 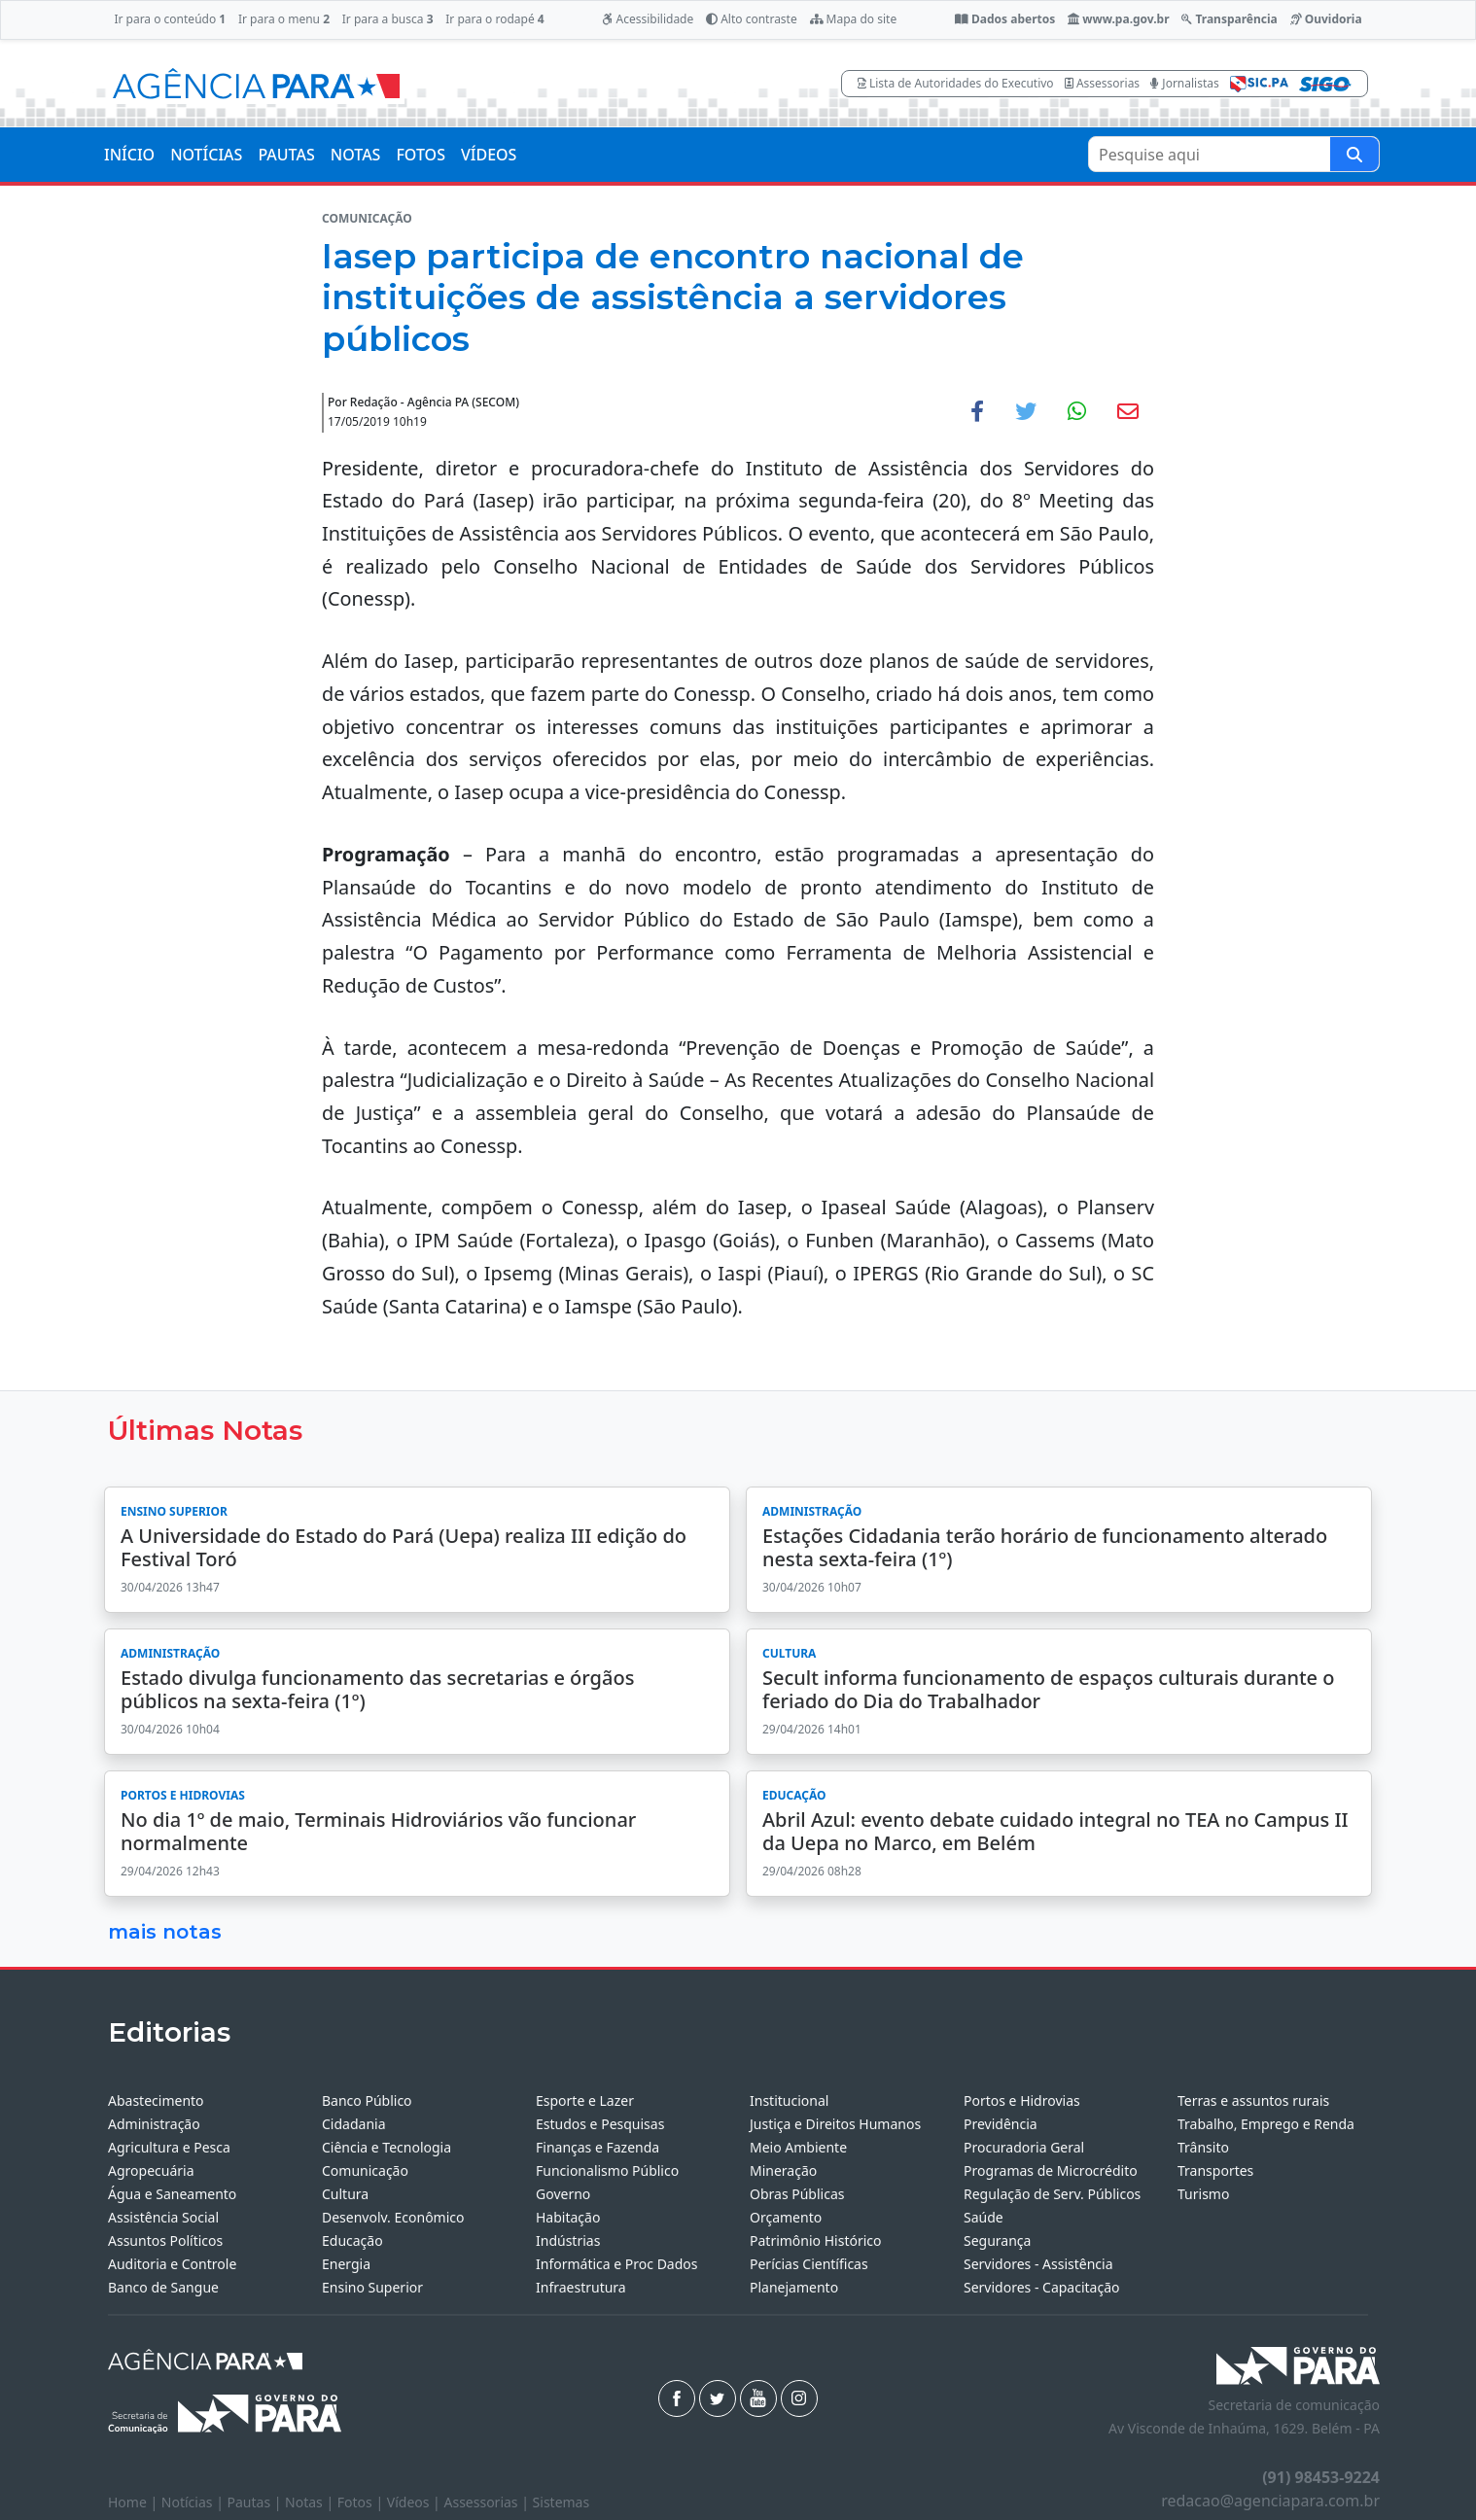 I want to click on [Pesquise aqui], so click(x=1354, y=154).